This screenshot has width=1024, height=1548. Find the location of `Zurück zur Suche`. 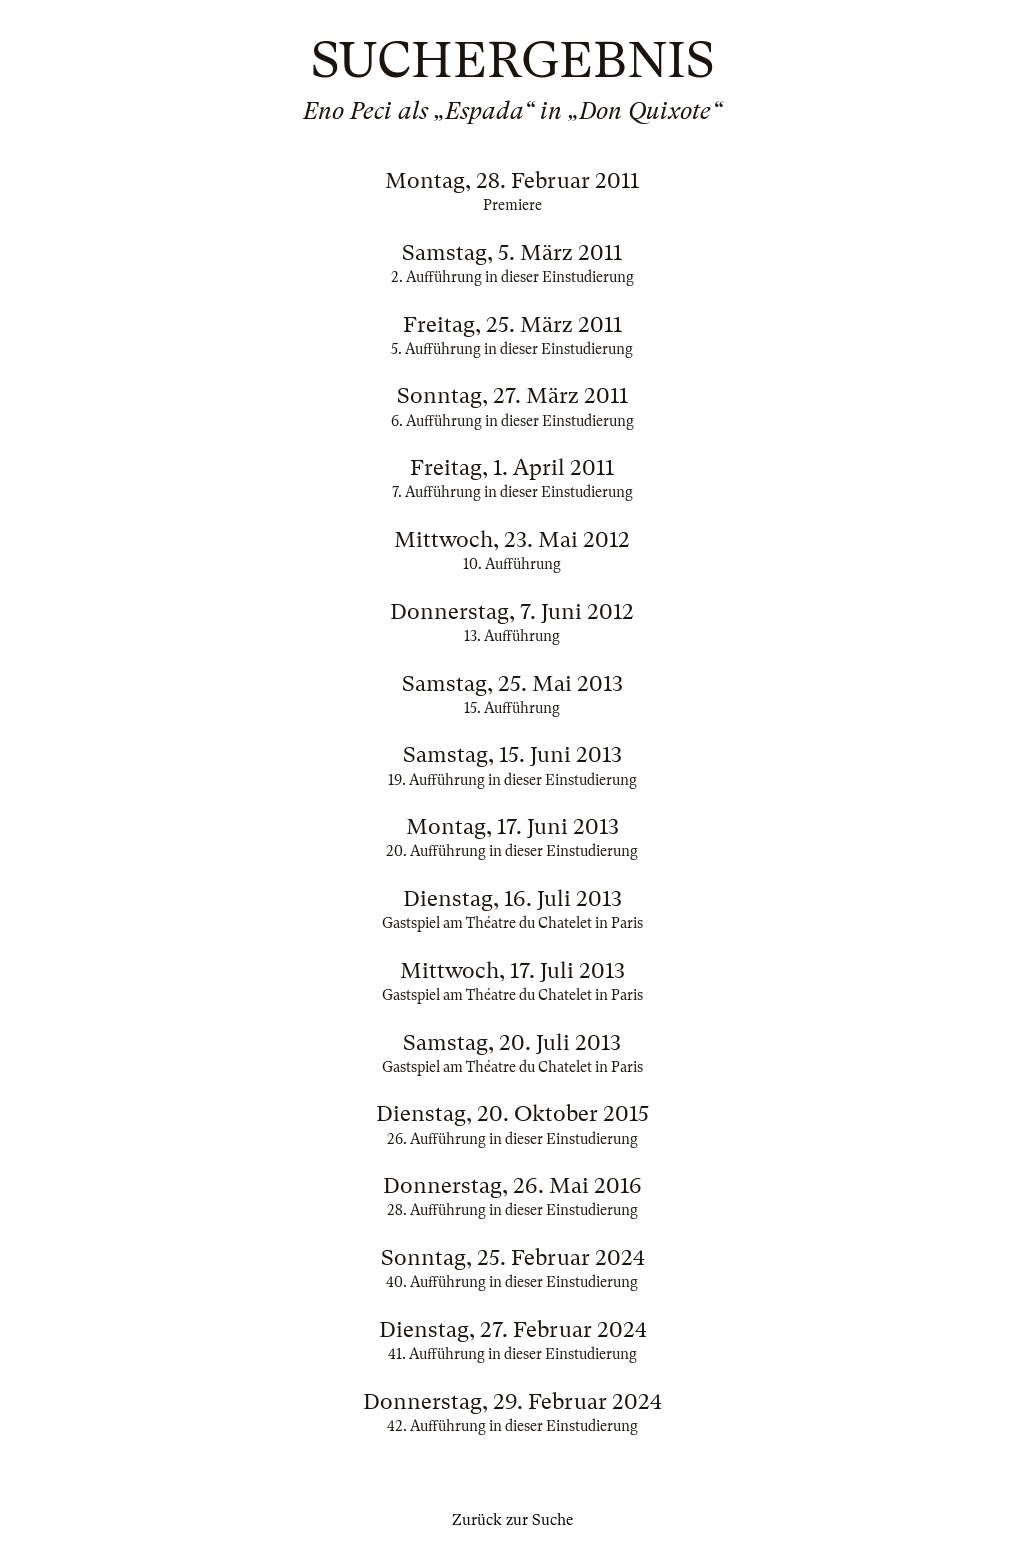

Zurück zur Suche is located at coordinates (512, 1520).